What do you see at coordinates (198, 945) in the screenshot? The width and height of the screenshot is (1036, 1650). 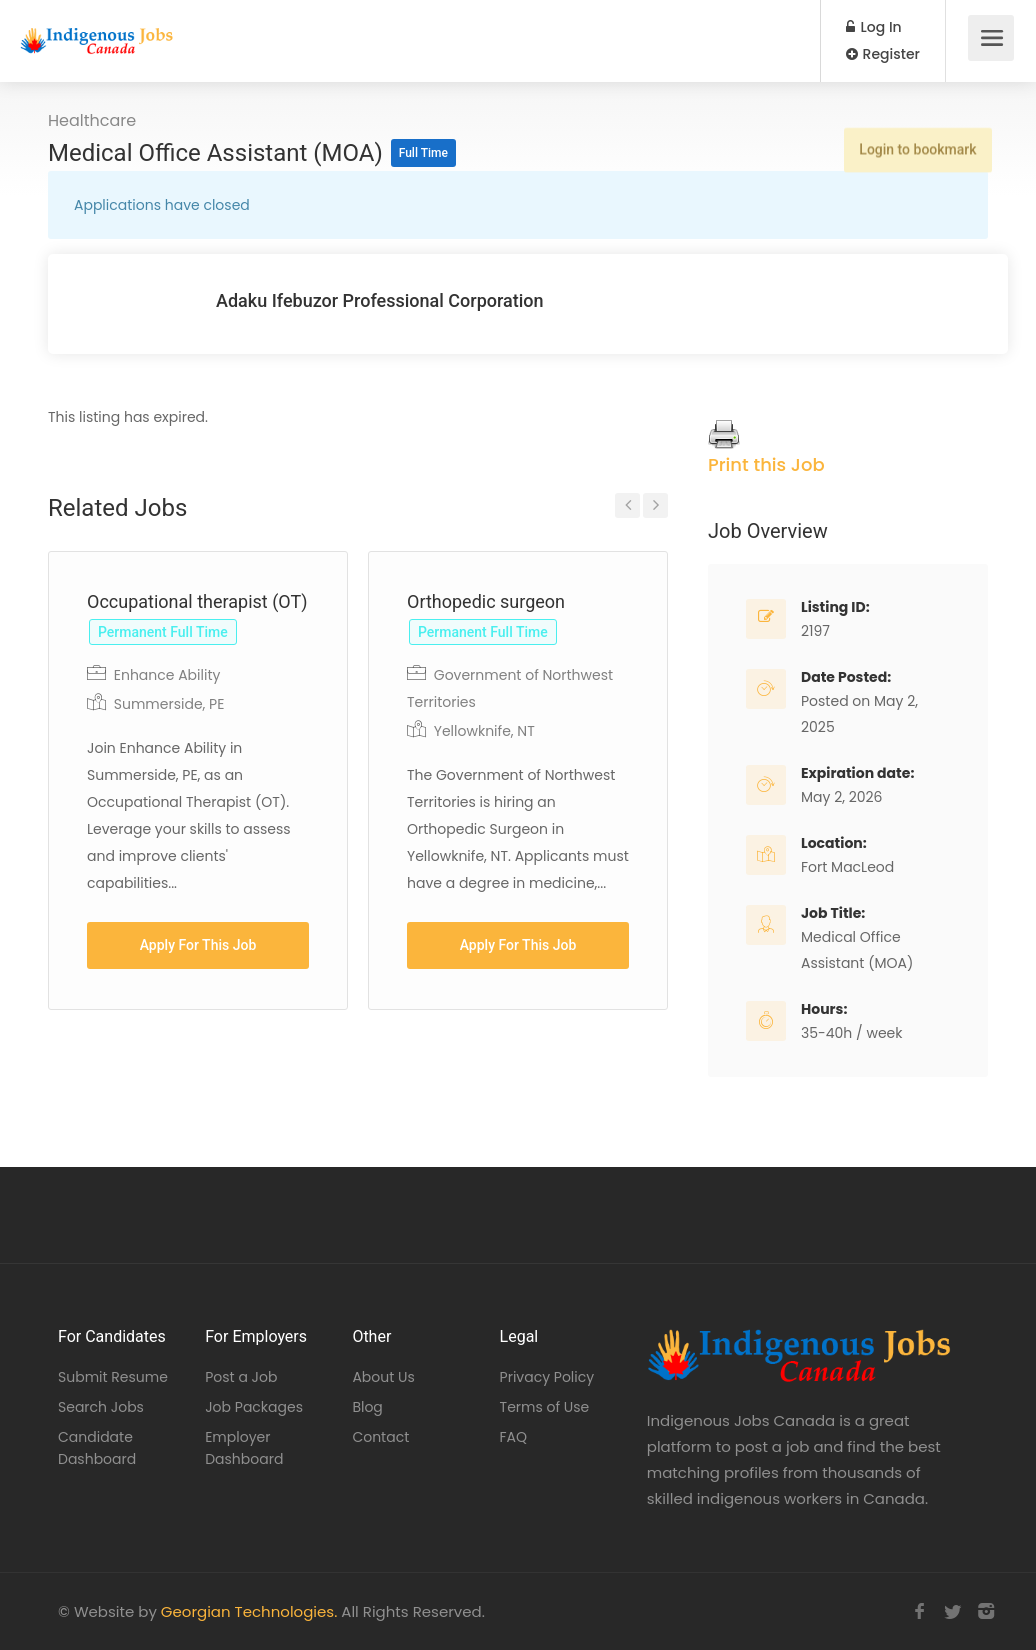 I see `Apply For This Job` at bounding box center [198, 945].